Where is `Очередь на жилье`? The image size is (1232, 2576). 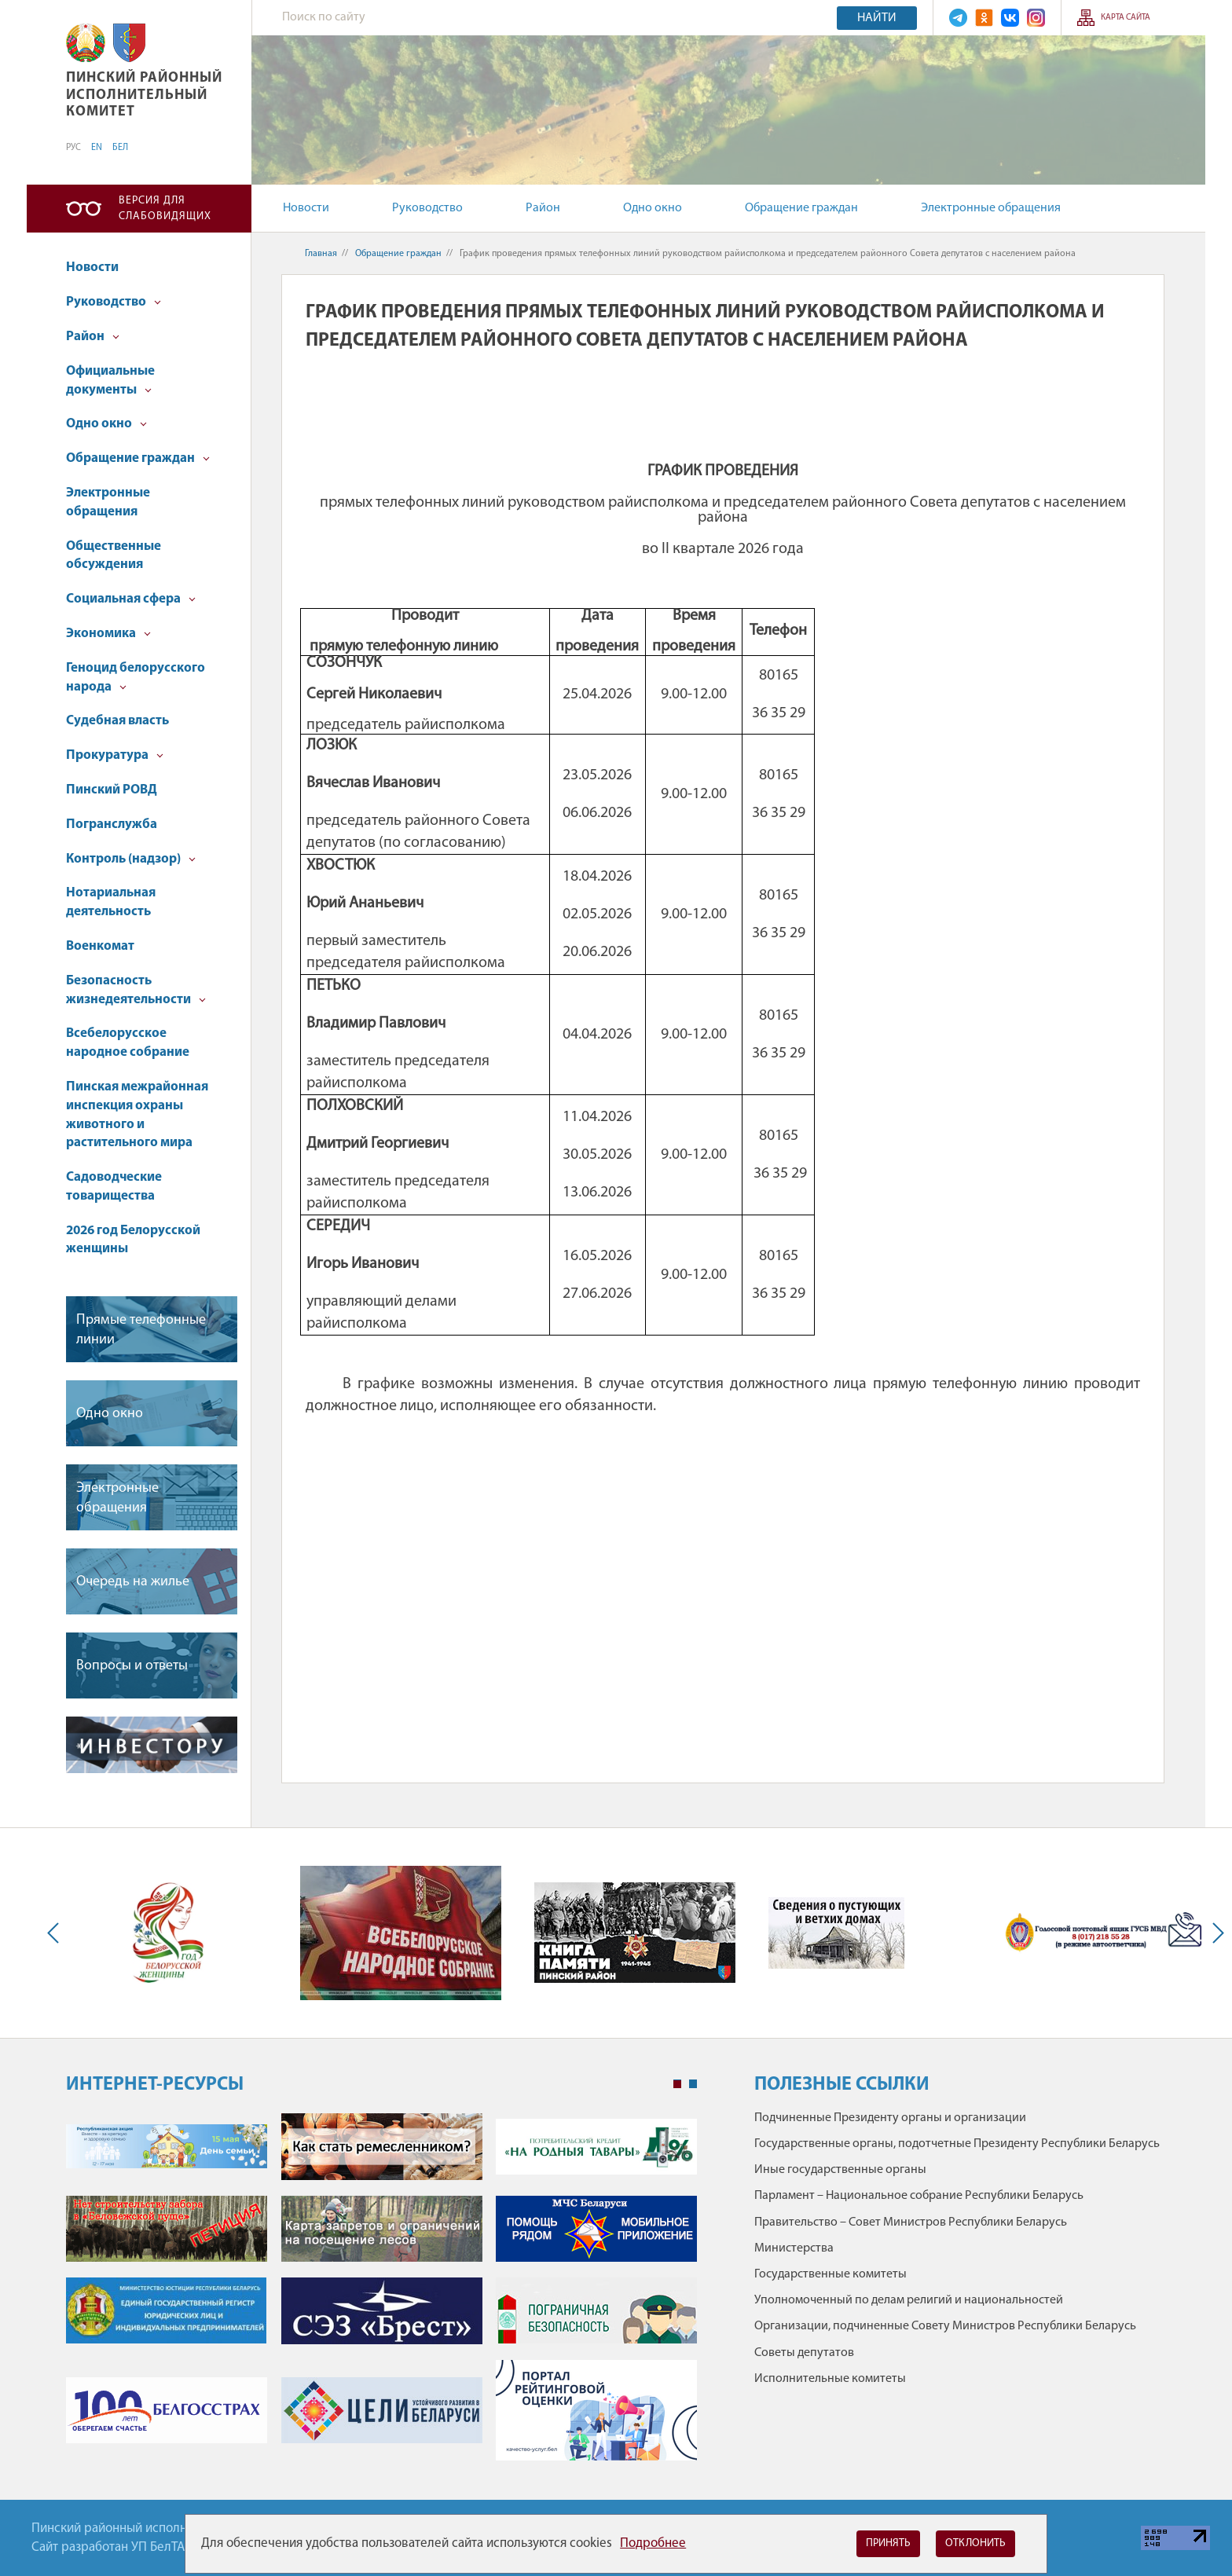 Очередь на жилье is located at coordinates (132, 1581).